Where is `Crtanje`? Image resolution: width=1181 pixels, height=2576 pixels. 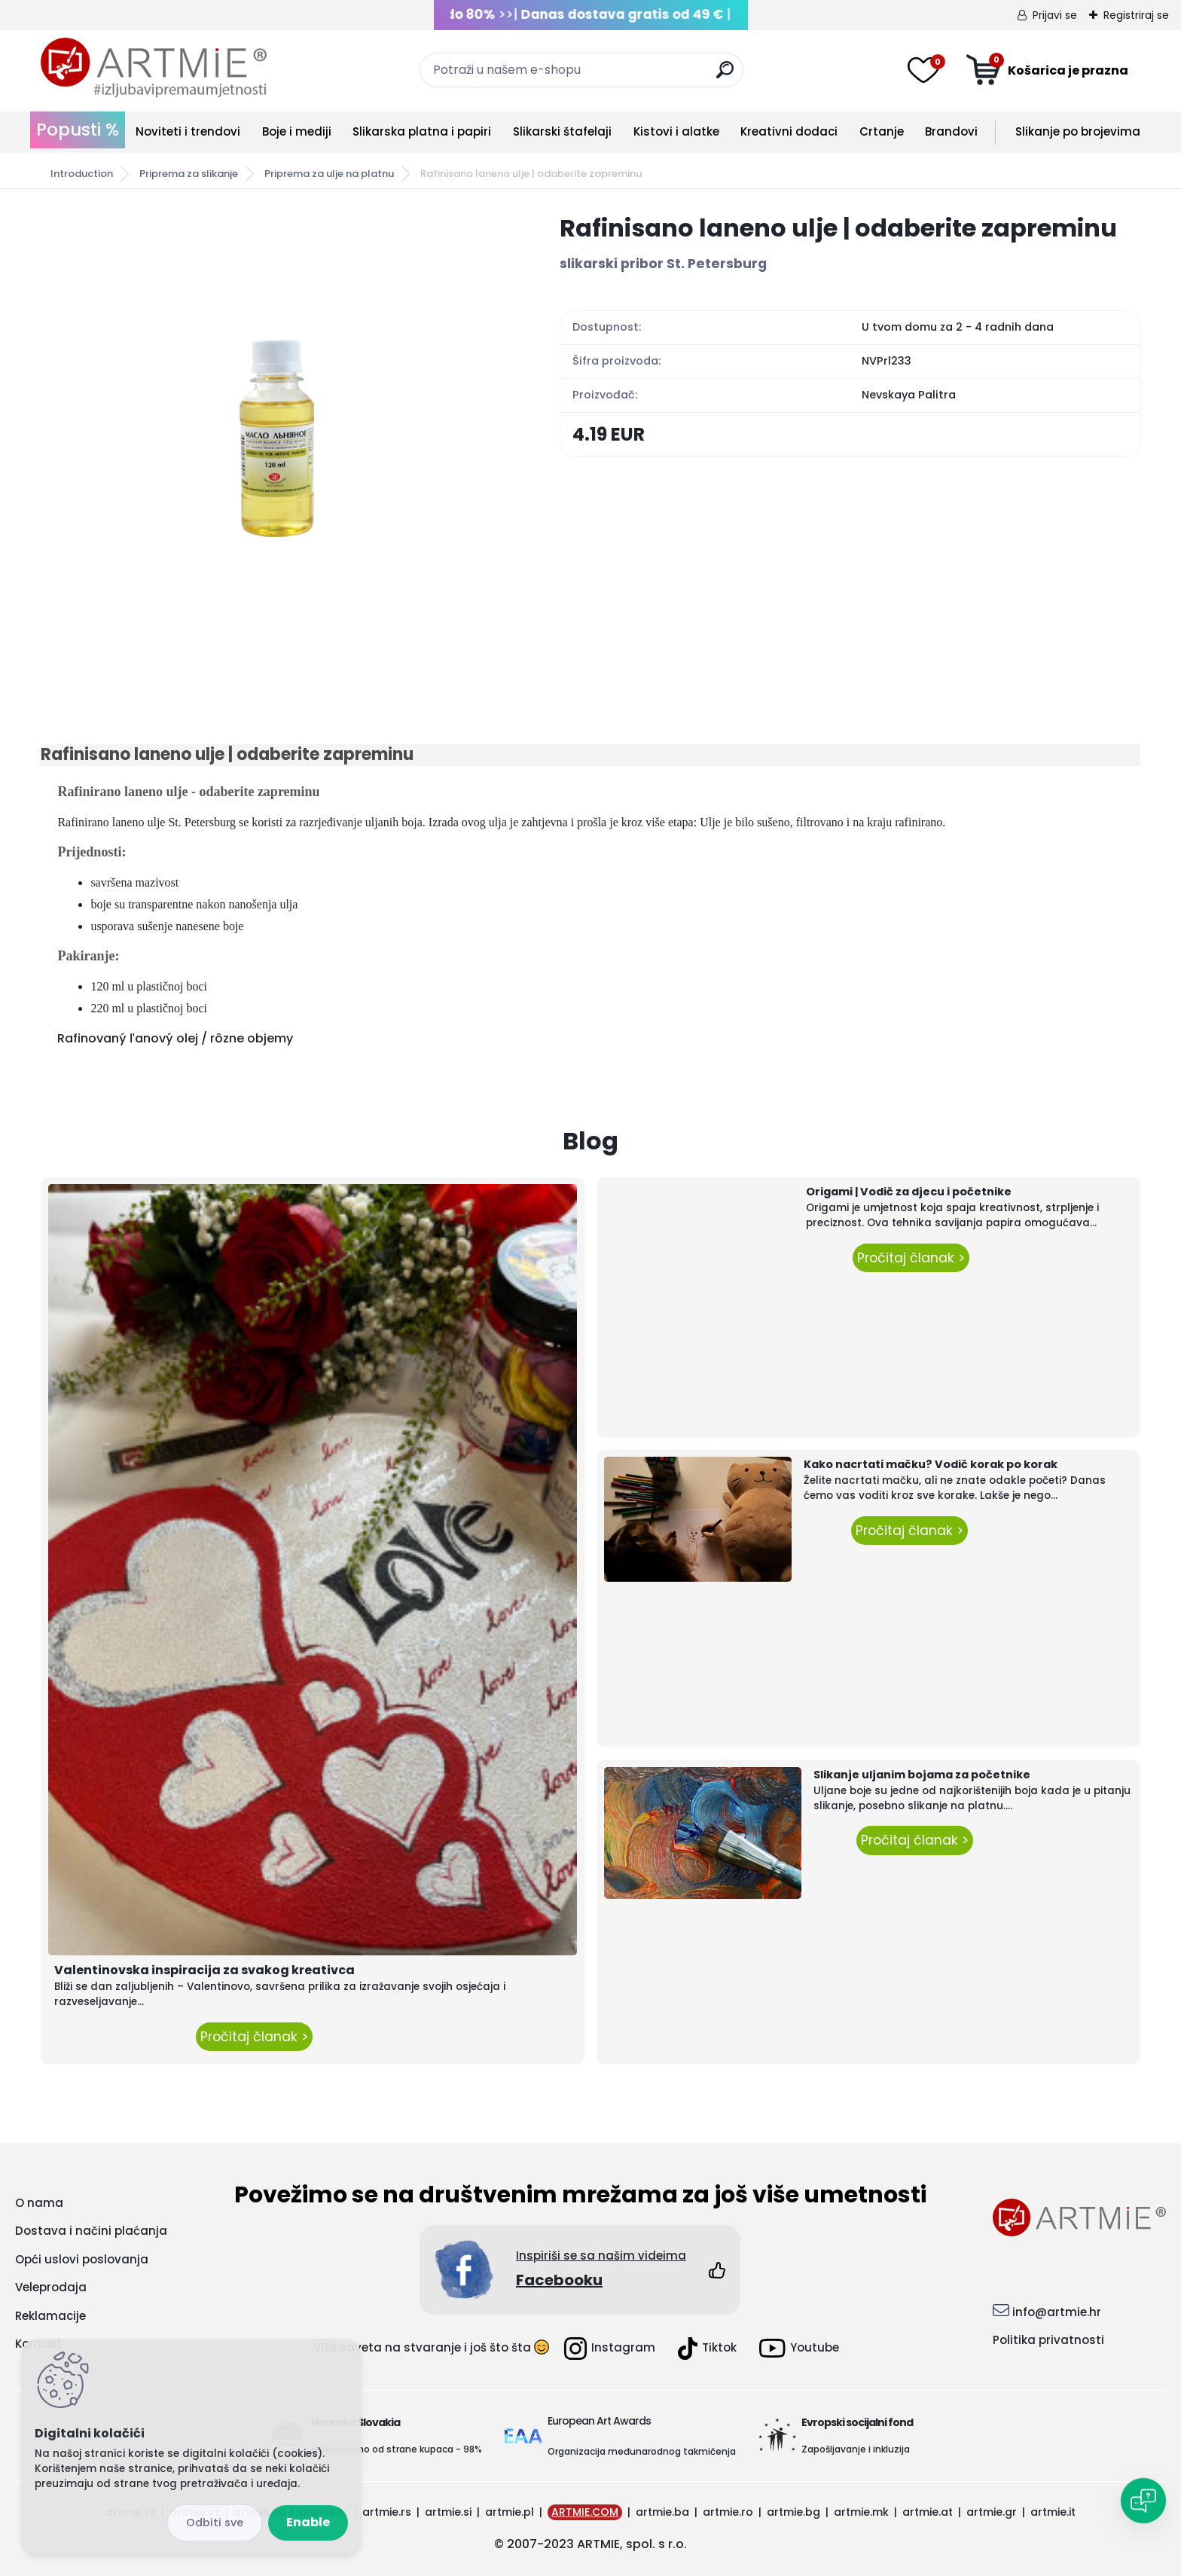
Crtanje is located at coordinates (881, 131).